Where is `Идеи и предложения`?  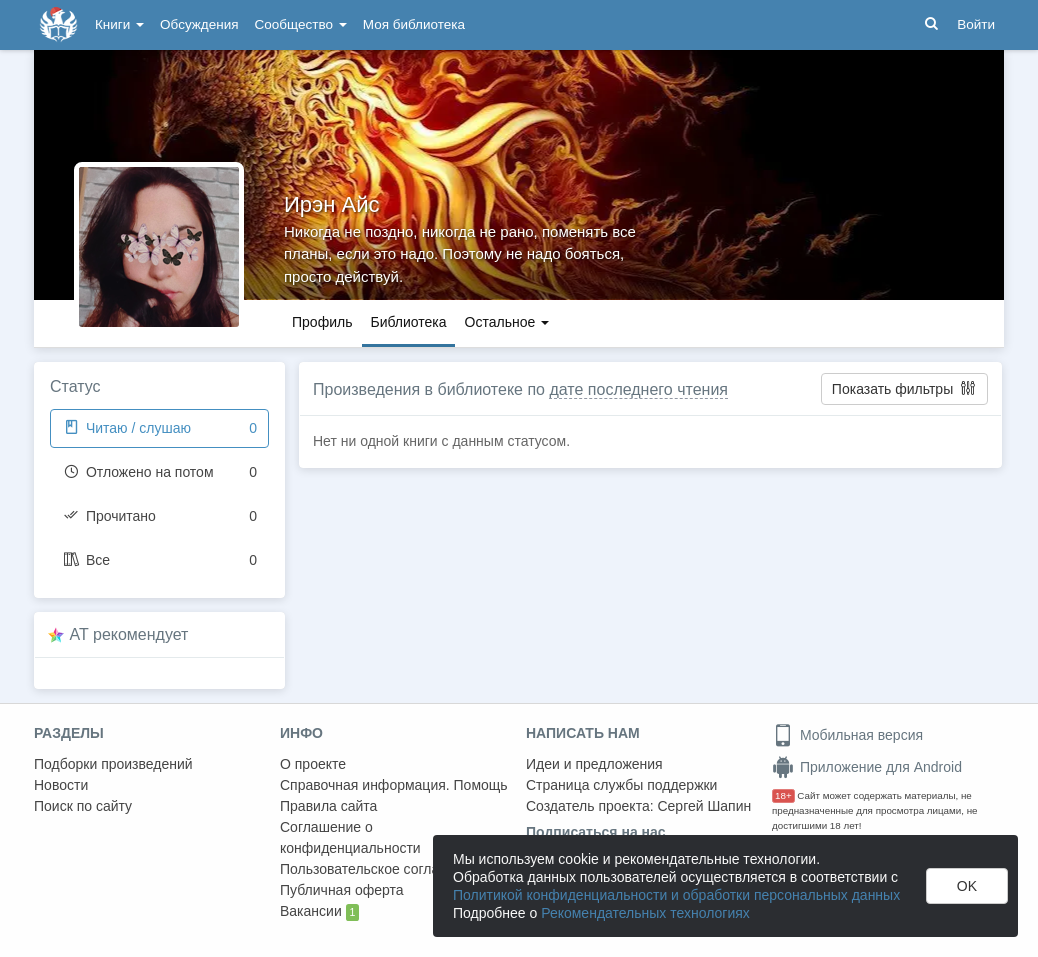 Идеи и предложения is located at coordinates (594, 764).